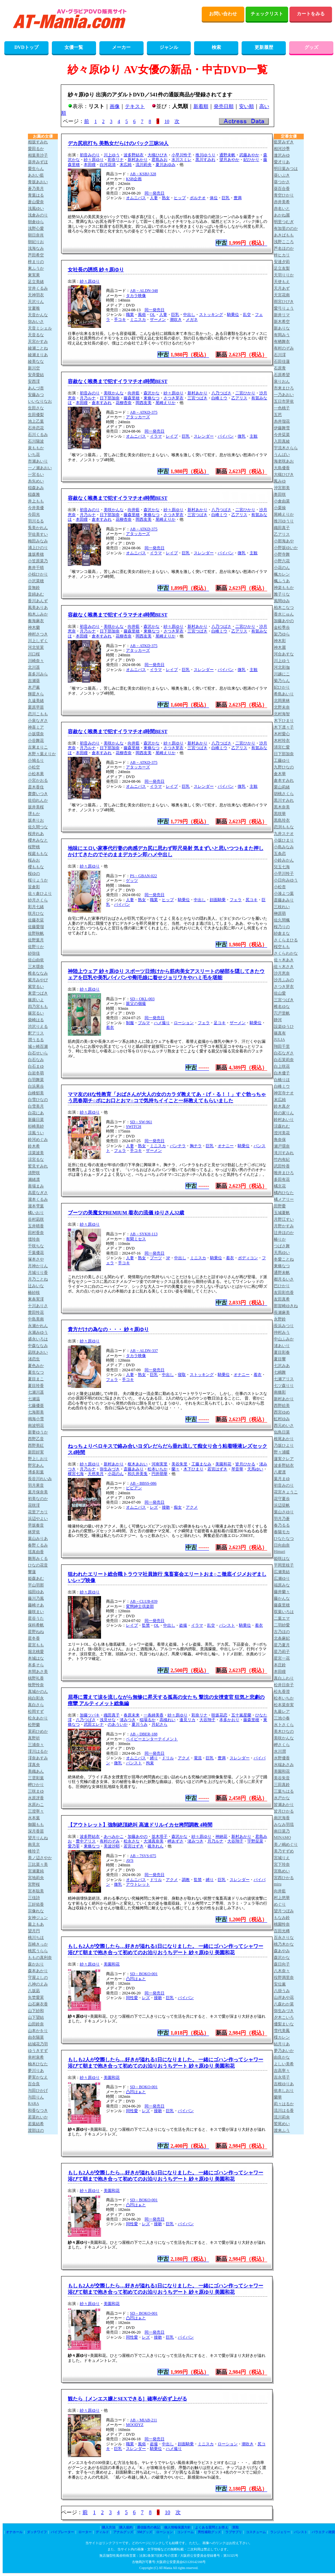 Image resolution: width=335 pixels, height=2576 pixels. I want to click on 四乃宮もも, so click(38, 1006).